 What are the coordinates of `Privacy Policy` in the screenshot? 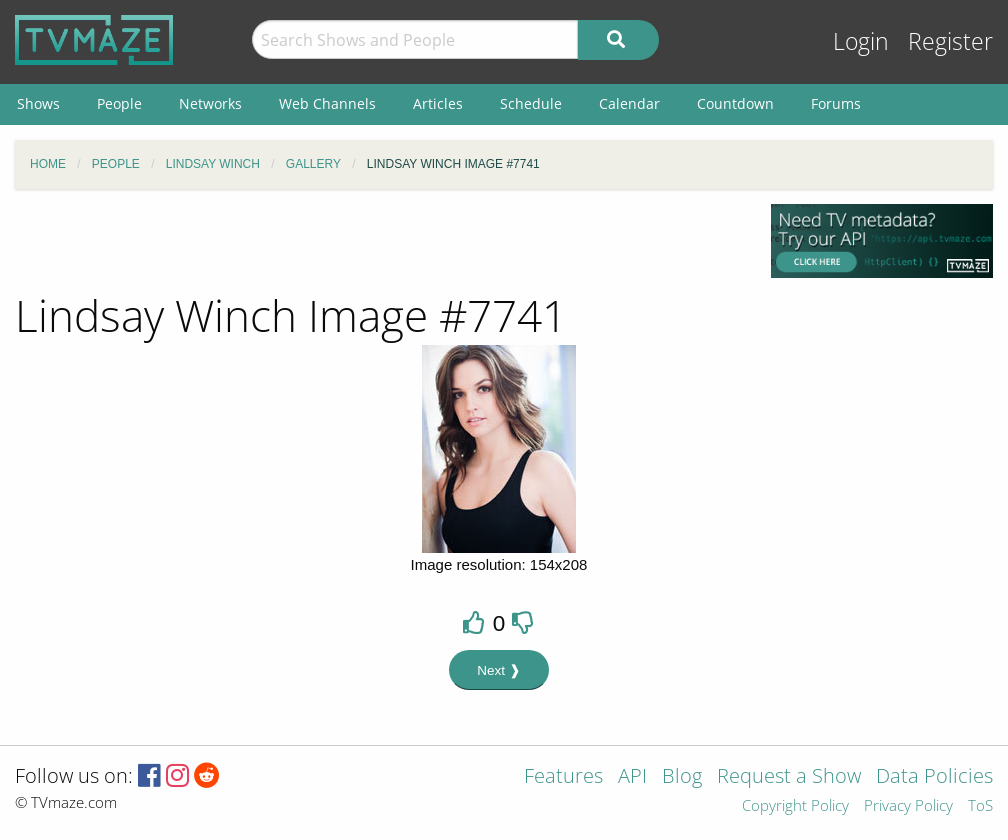 It's located at (908, 806).